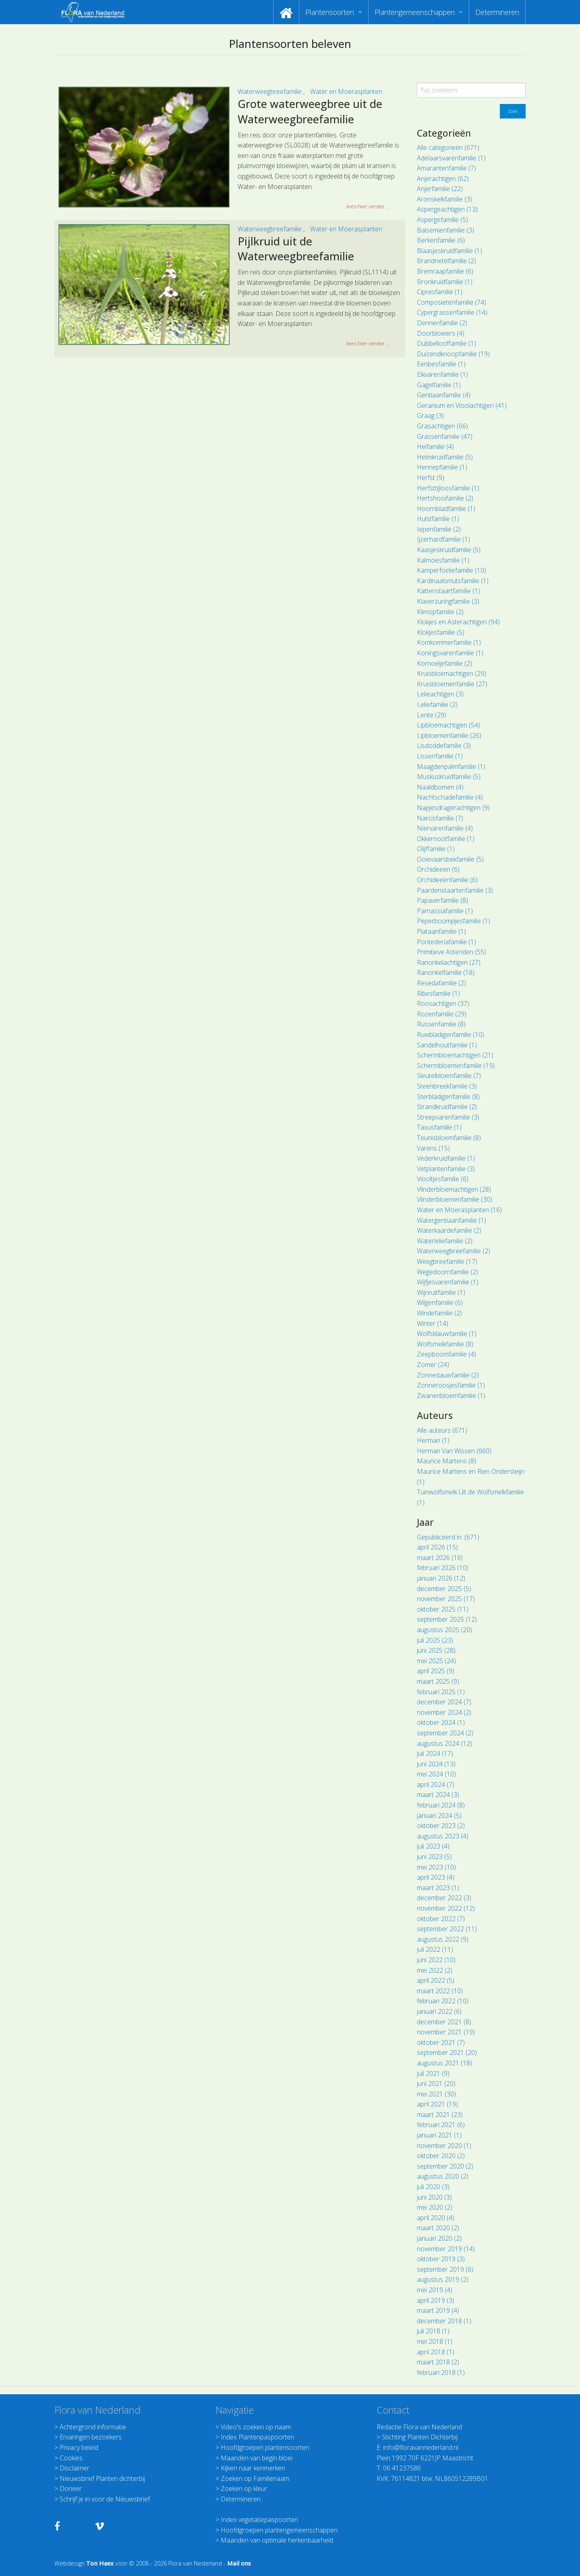  I want to click on november 2020 (1), so click(444, 2145).